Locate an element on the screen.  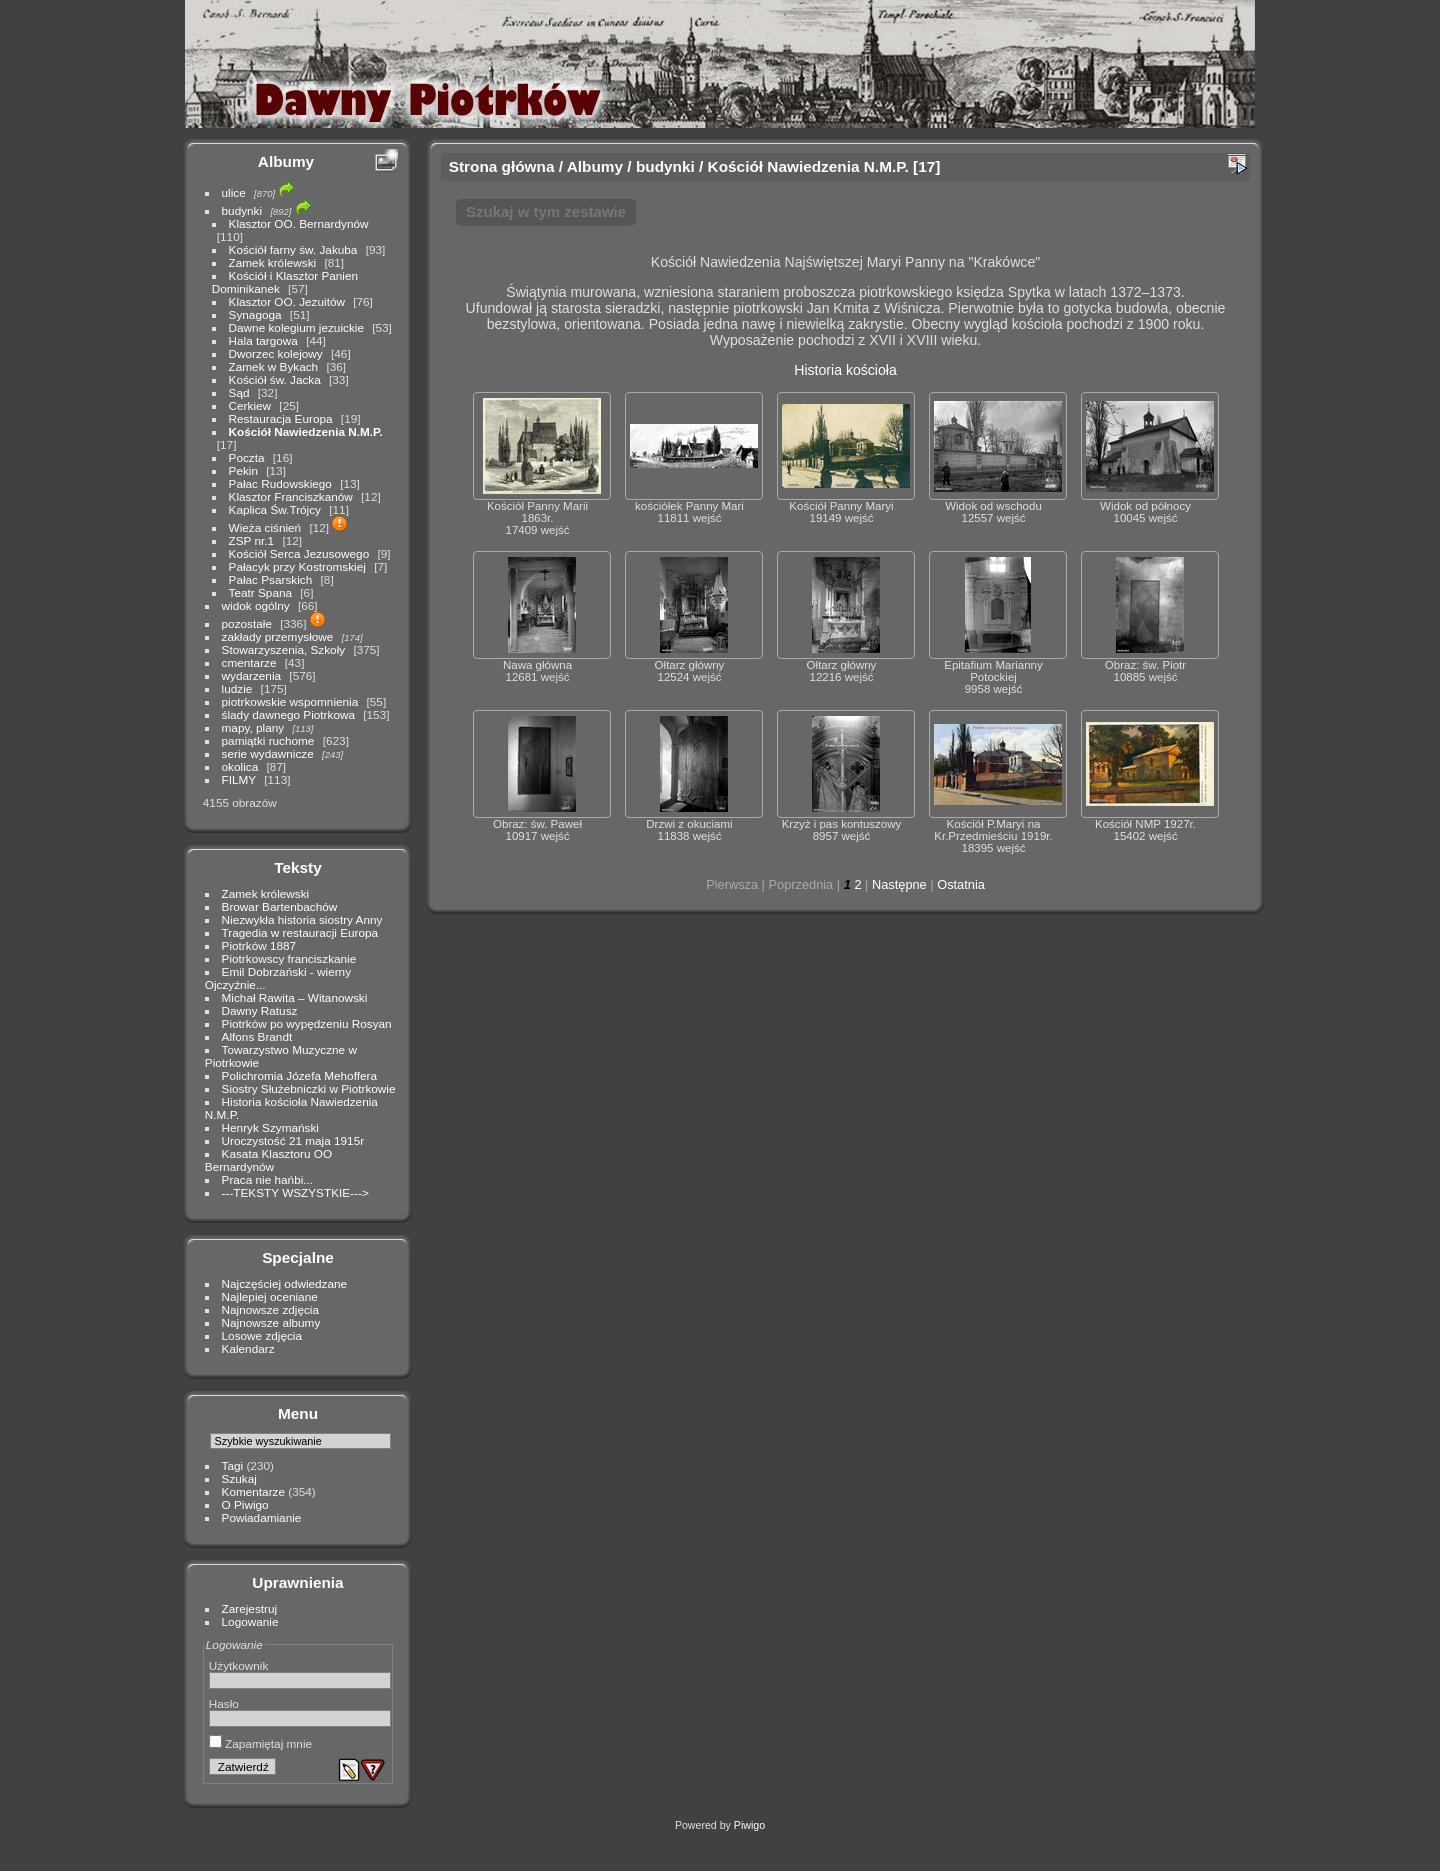
Cerkiew is located at coordinates (250, 405).